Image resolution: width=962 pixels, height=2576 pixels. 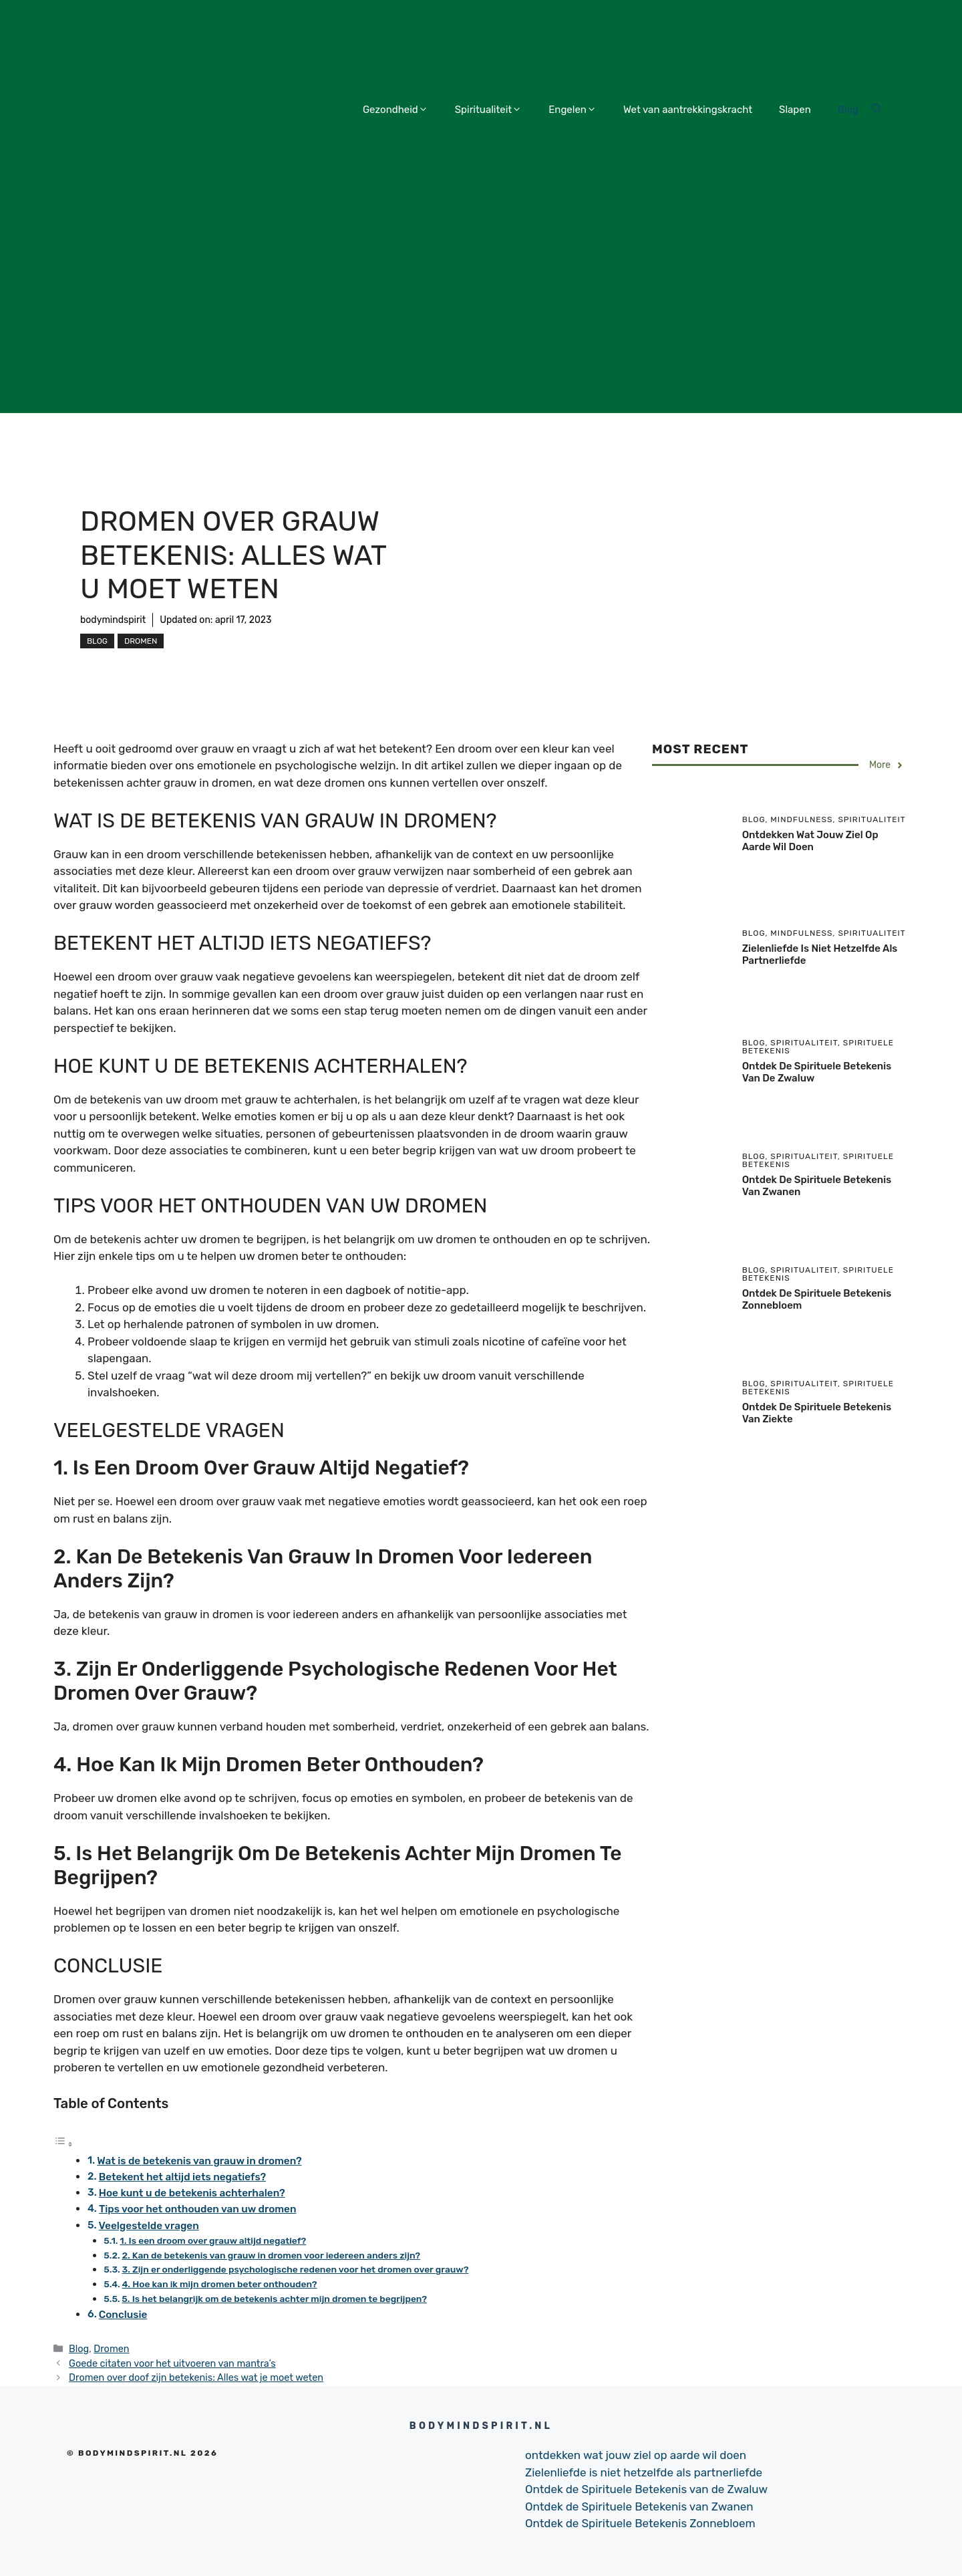 What do you see at coordinates (140, 641) in the screenshot?
I see `Dromen` at bounding box center [140, 641].